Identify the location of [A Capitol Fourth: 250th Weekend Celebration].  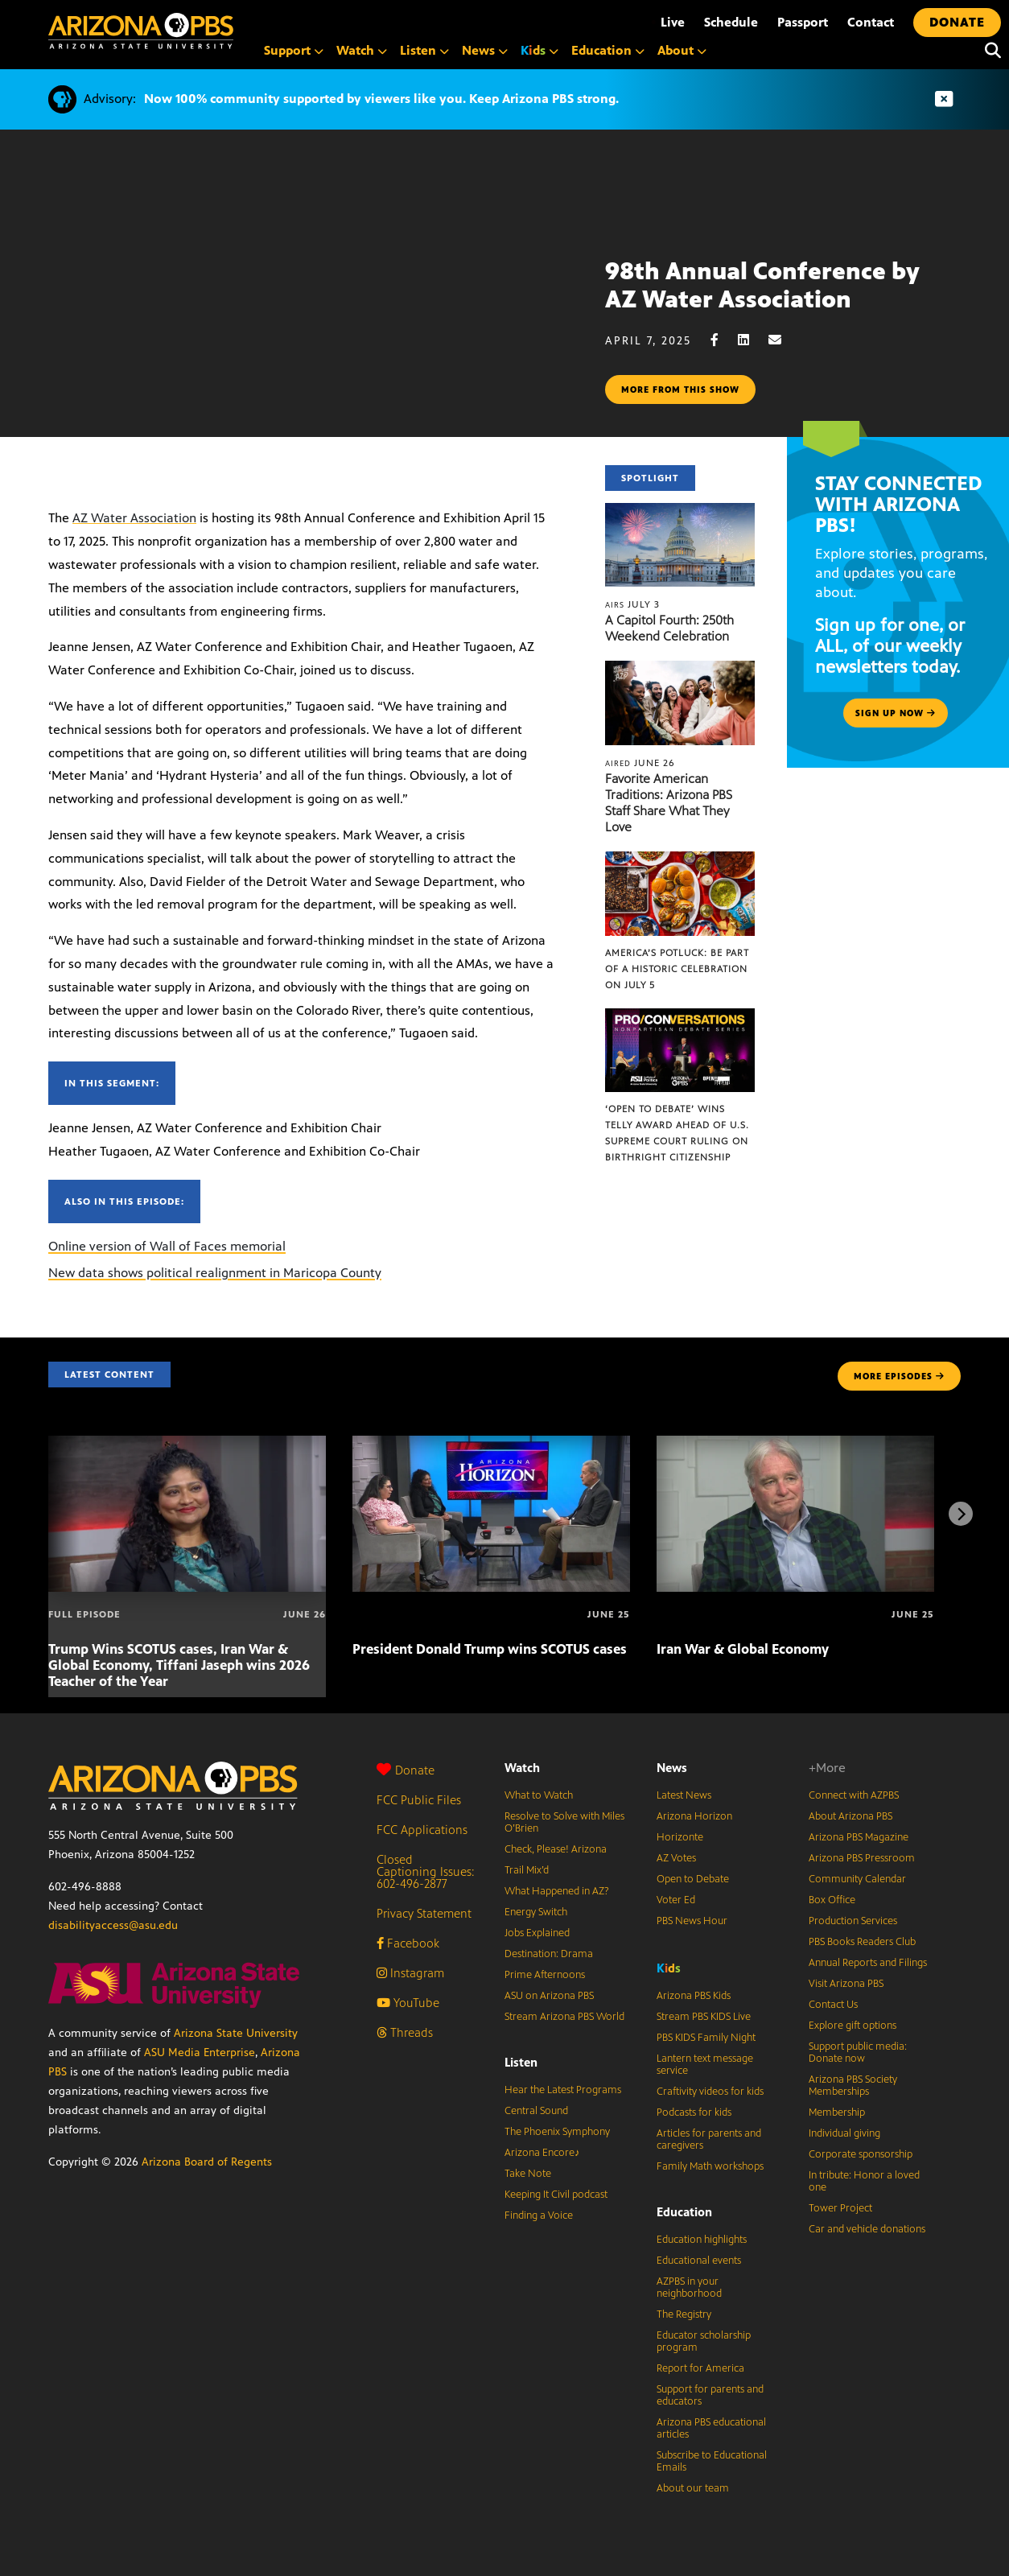
(680, 511).